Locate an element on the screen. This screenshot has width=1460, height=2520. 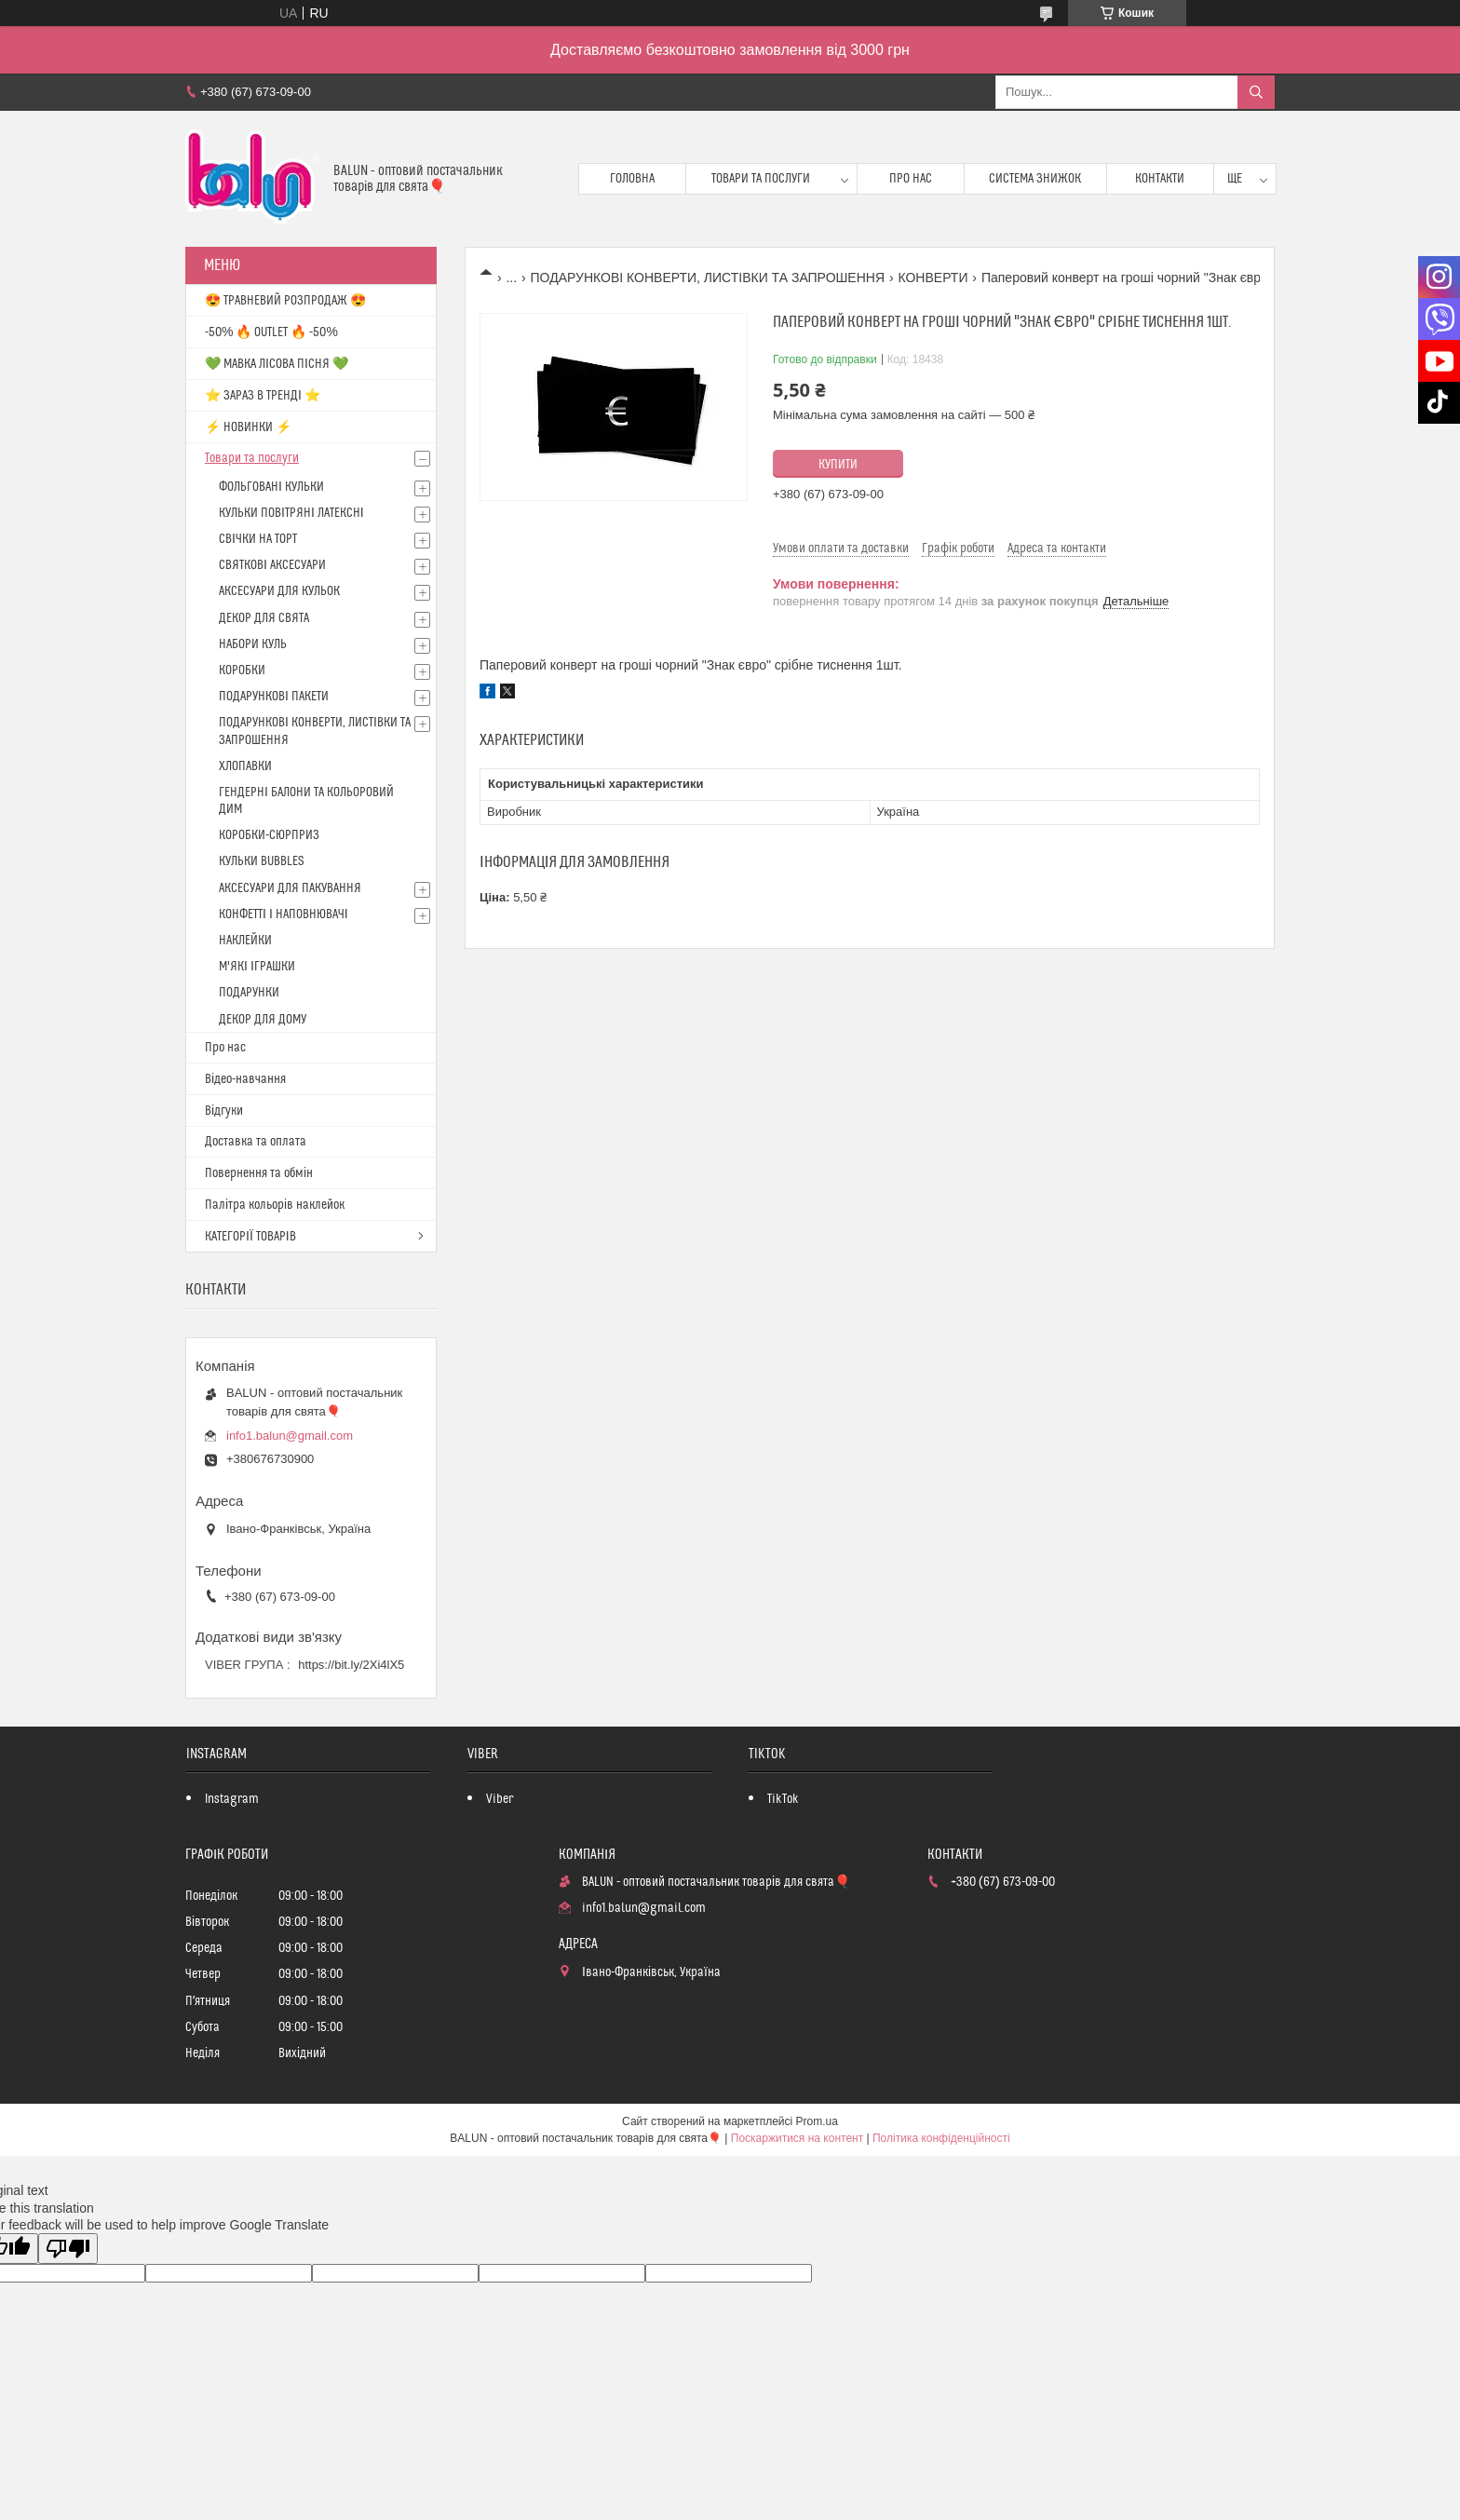
КУЛЬКИ BUBBLES is located at coordinates (261, 861).